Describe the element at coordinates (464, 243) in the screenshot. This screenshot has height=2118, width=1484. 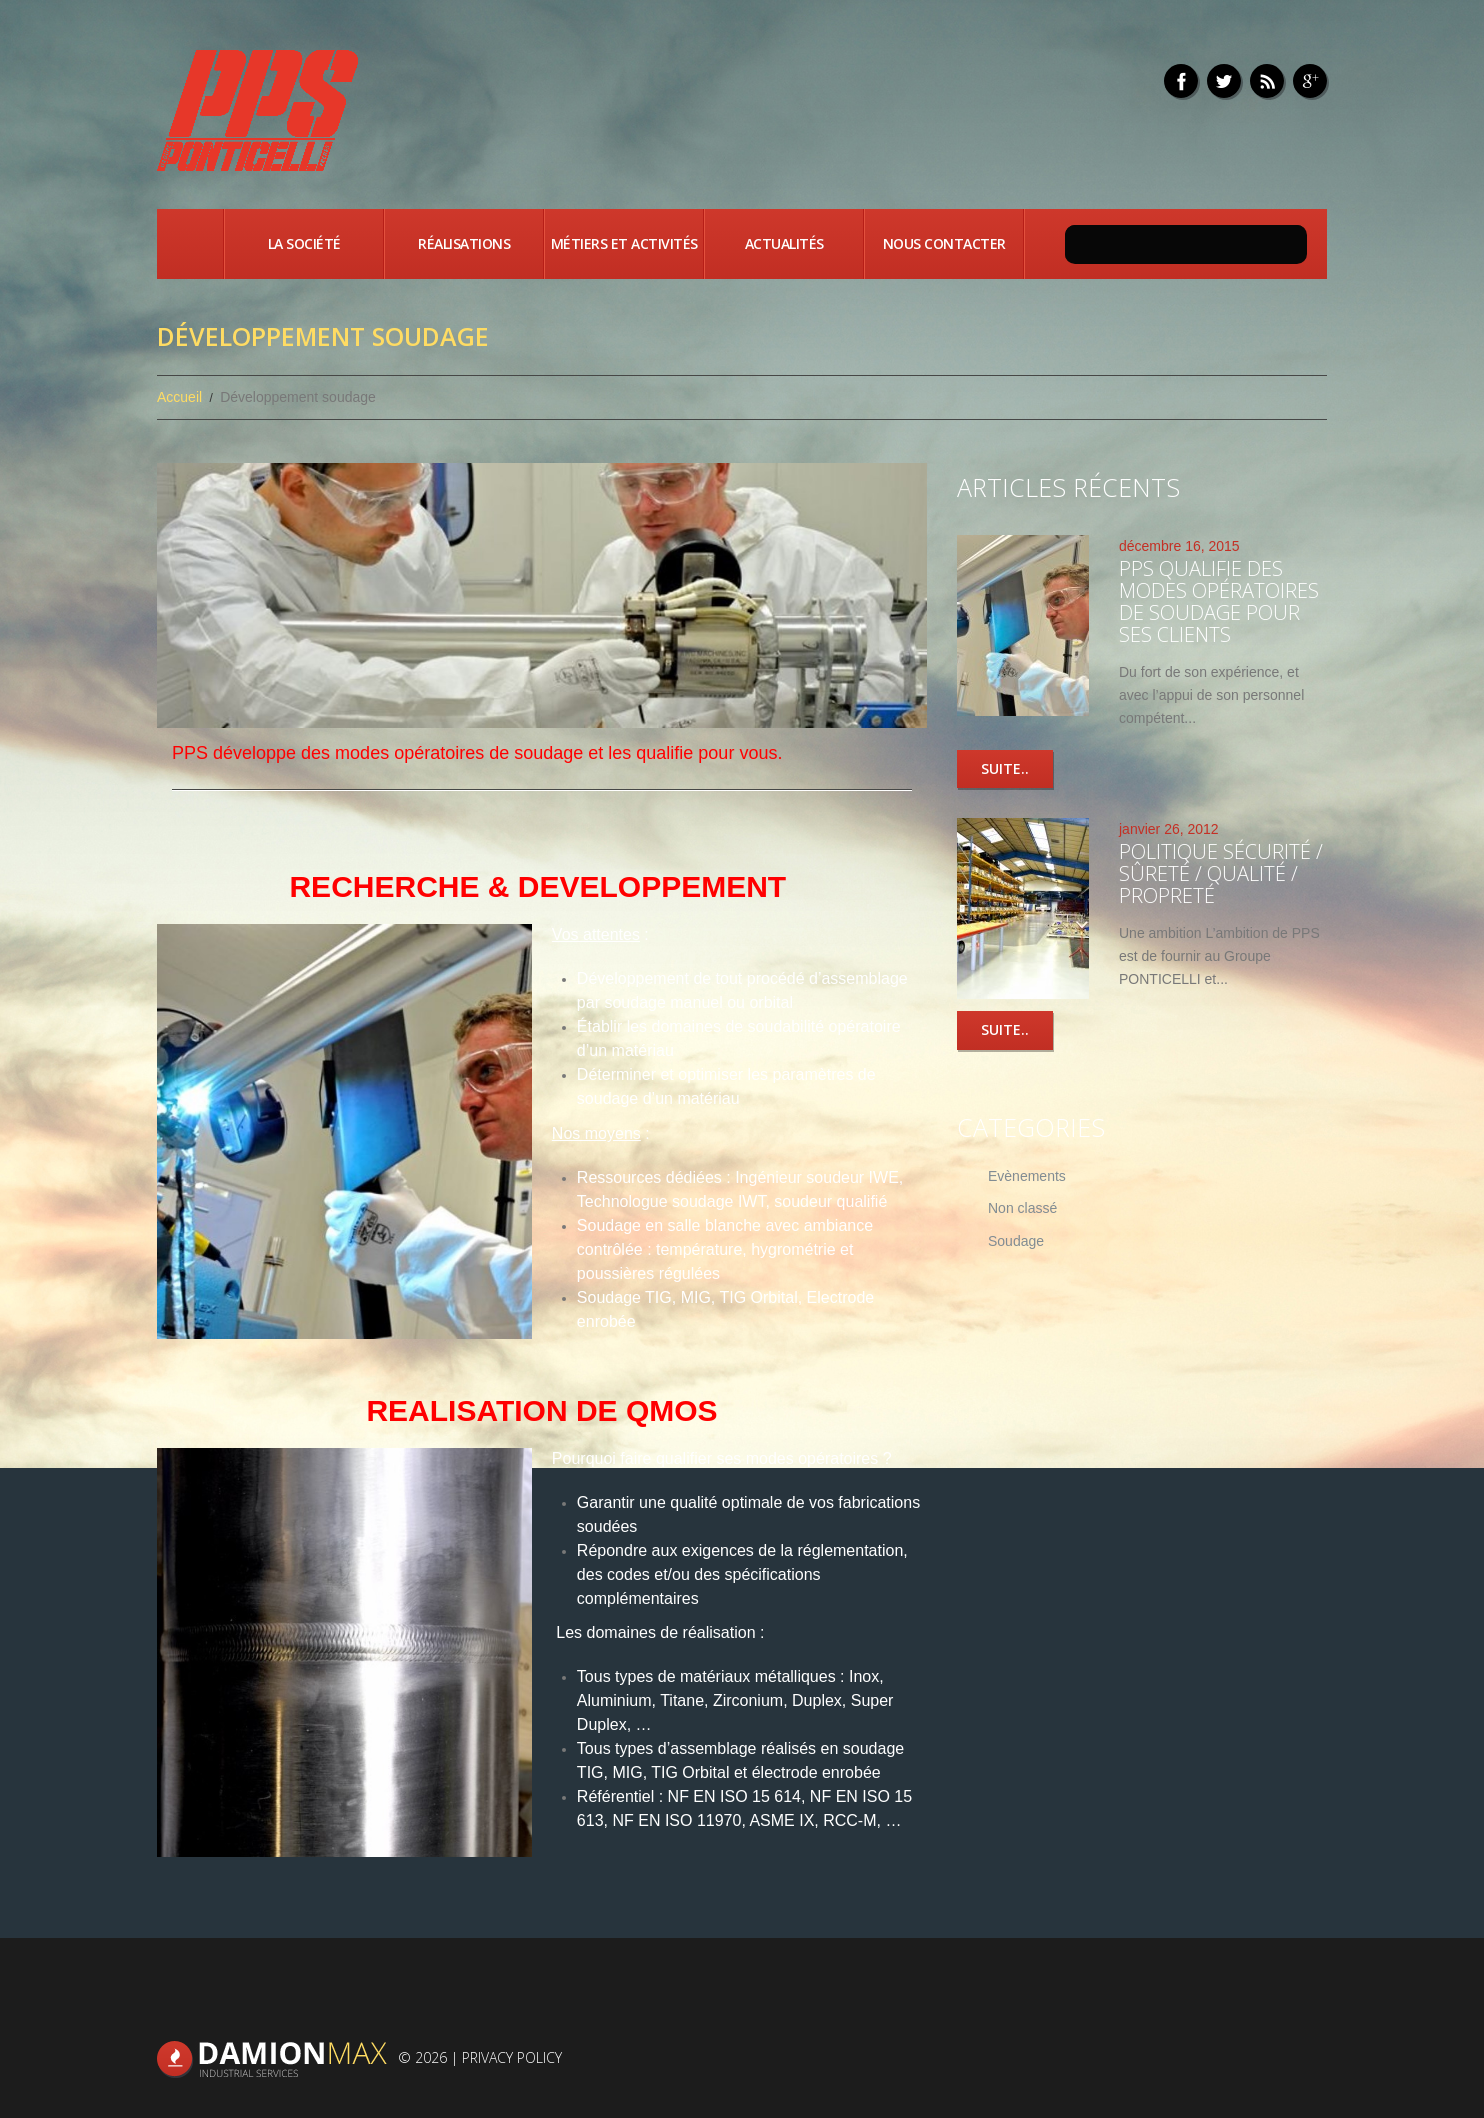
I see `Réalisations` at that location.